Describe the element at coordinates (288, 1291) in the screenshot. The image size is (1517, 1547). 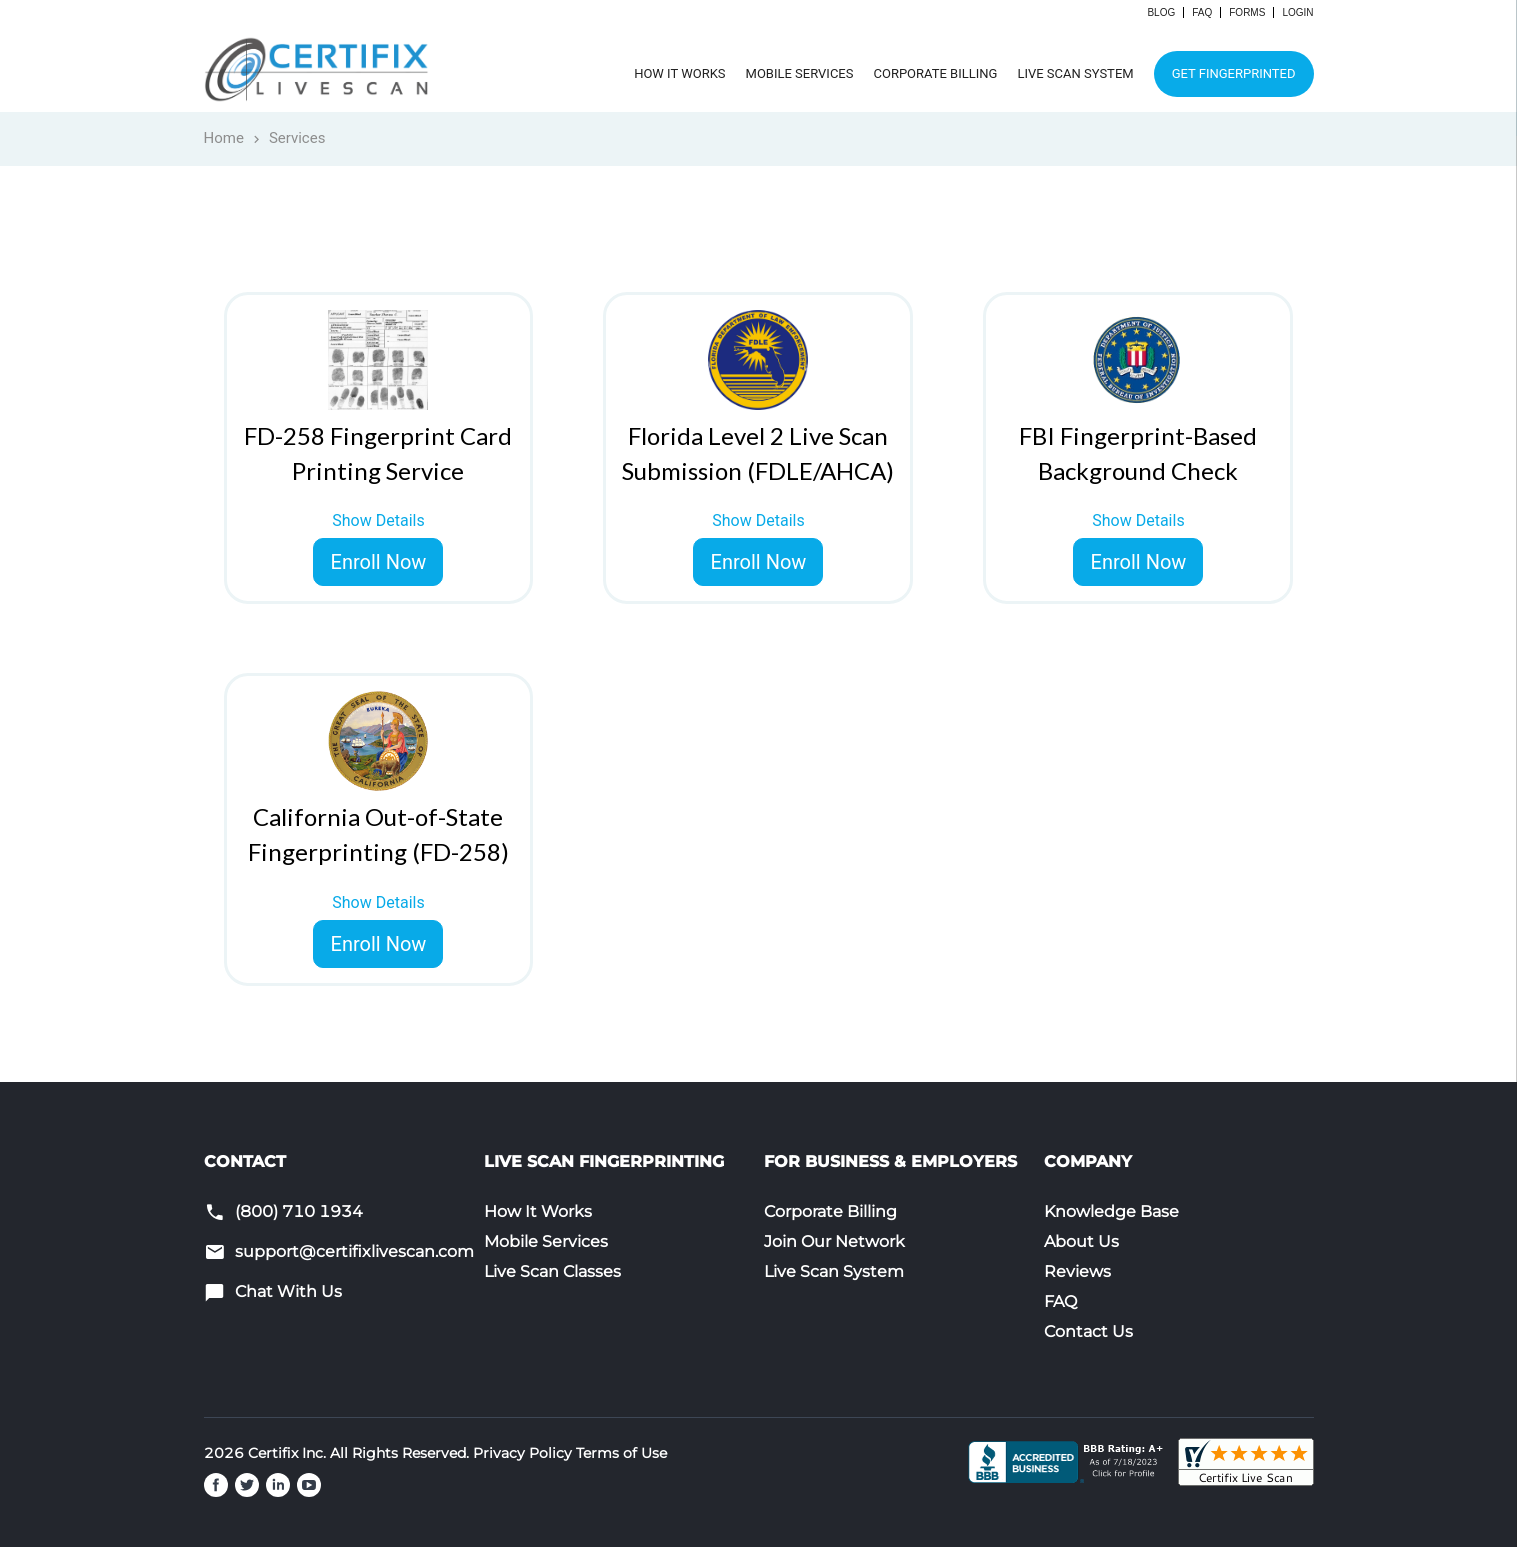
I see `Chat With Us` at that location.